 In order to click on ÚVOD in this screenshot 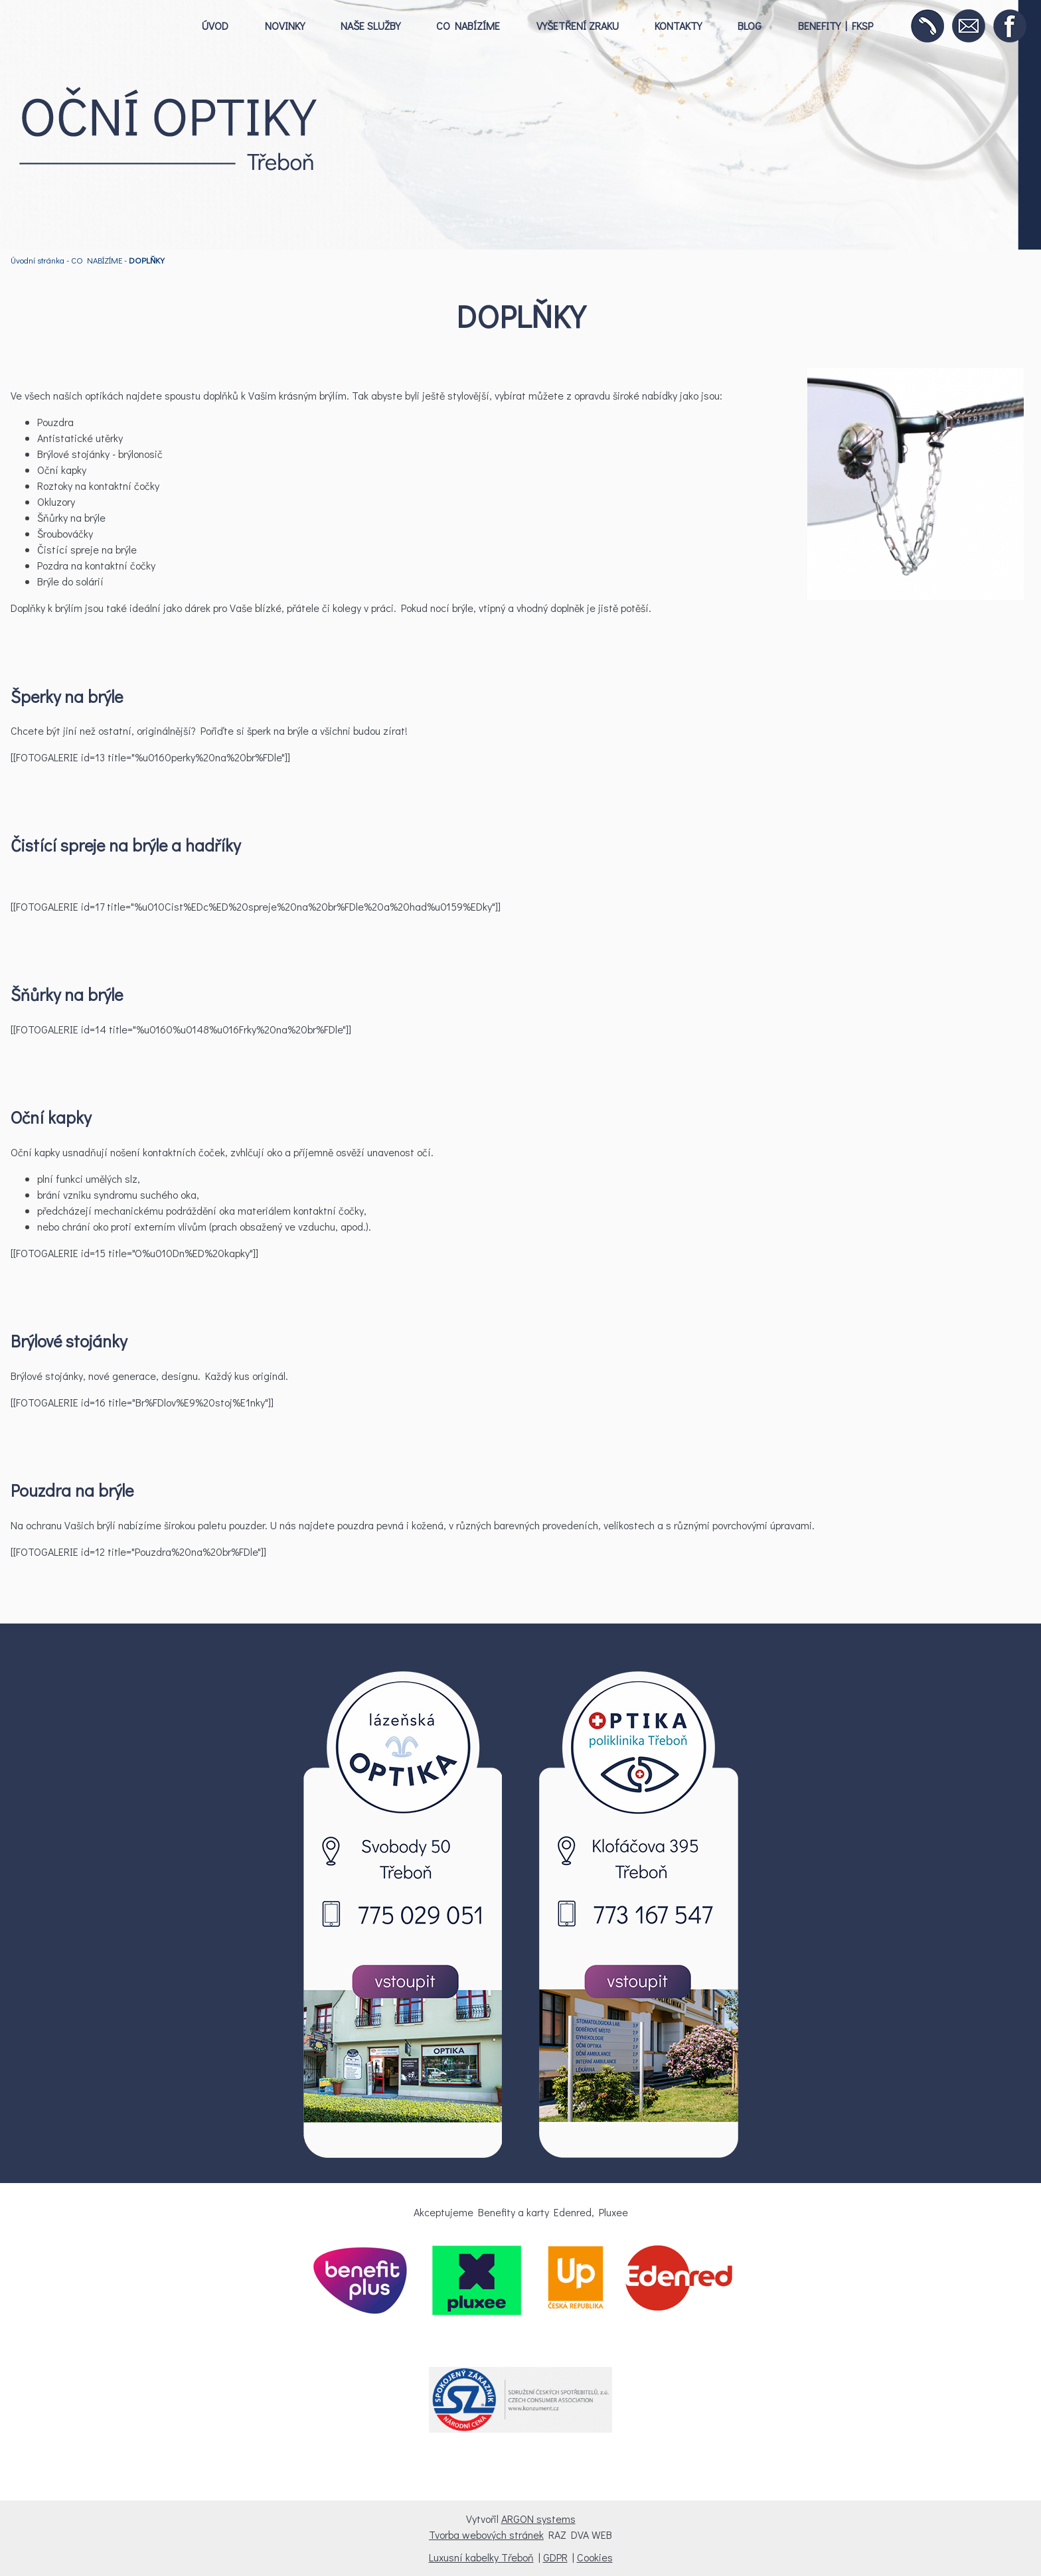, I will do `click(215, 26)`.